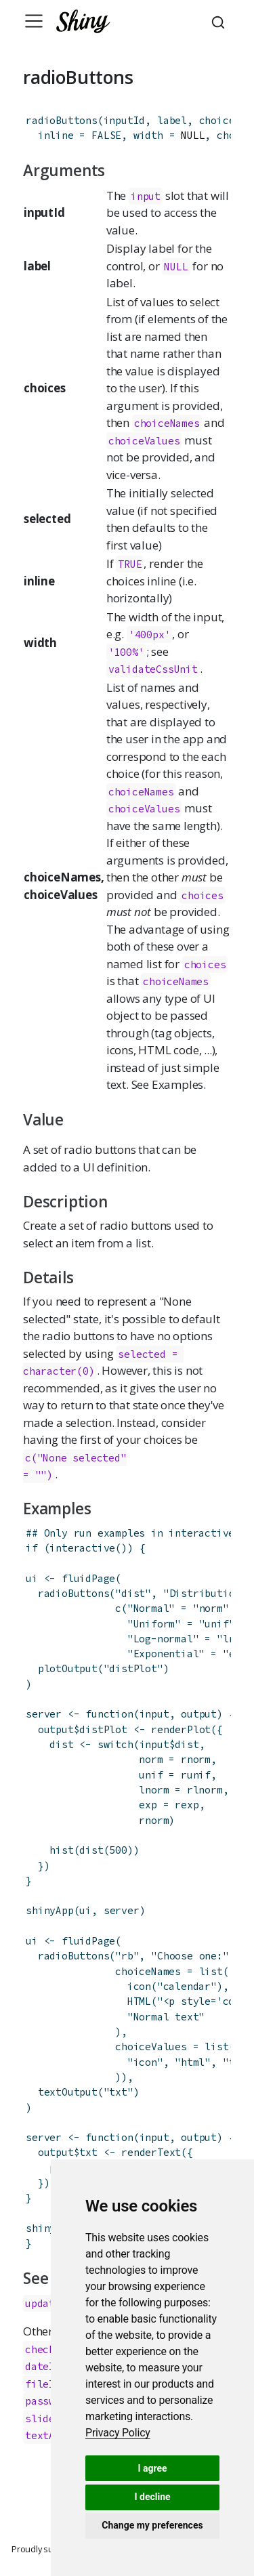 This screenshot has height=2576, width=254. Describe the element at coordinates (139, 2001) in the screenshot. I see `HTML` at that location.